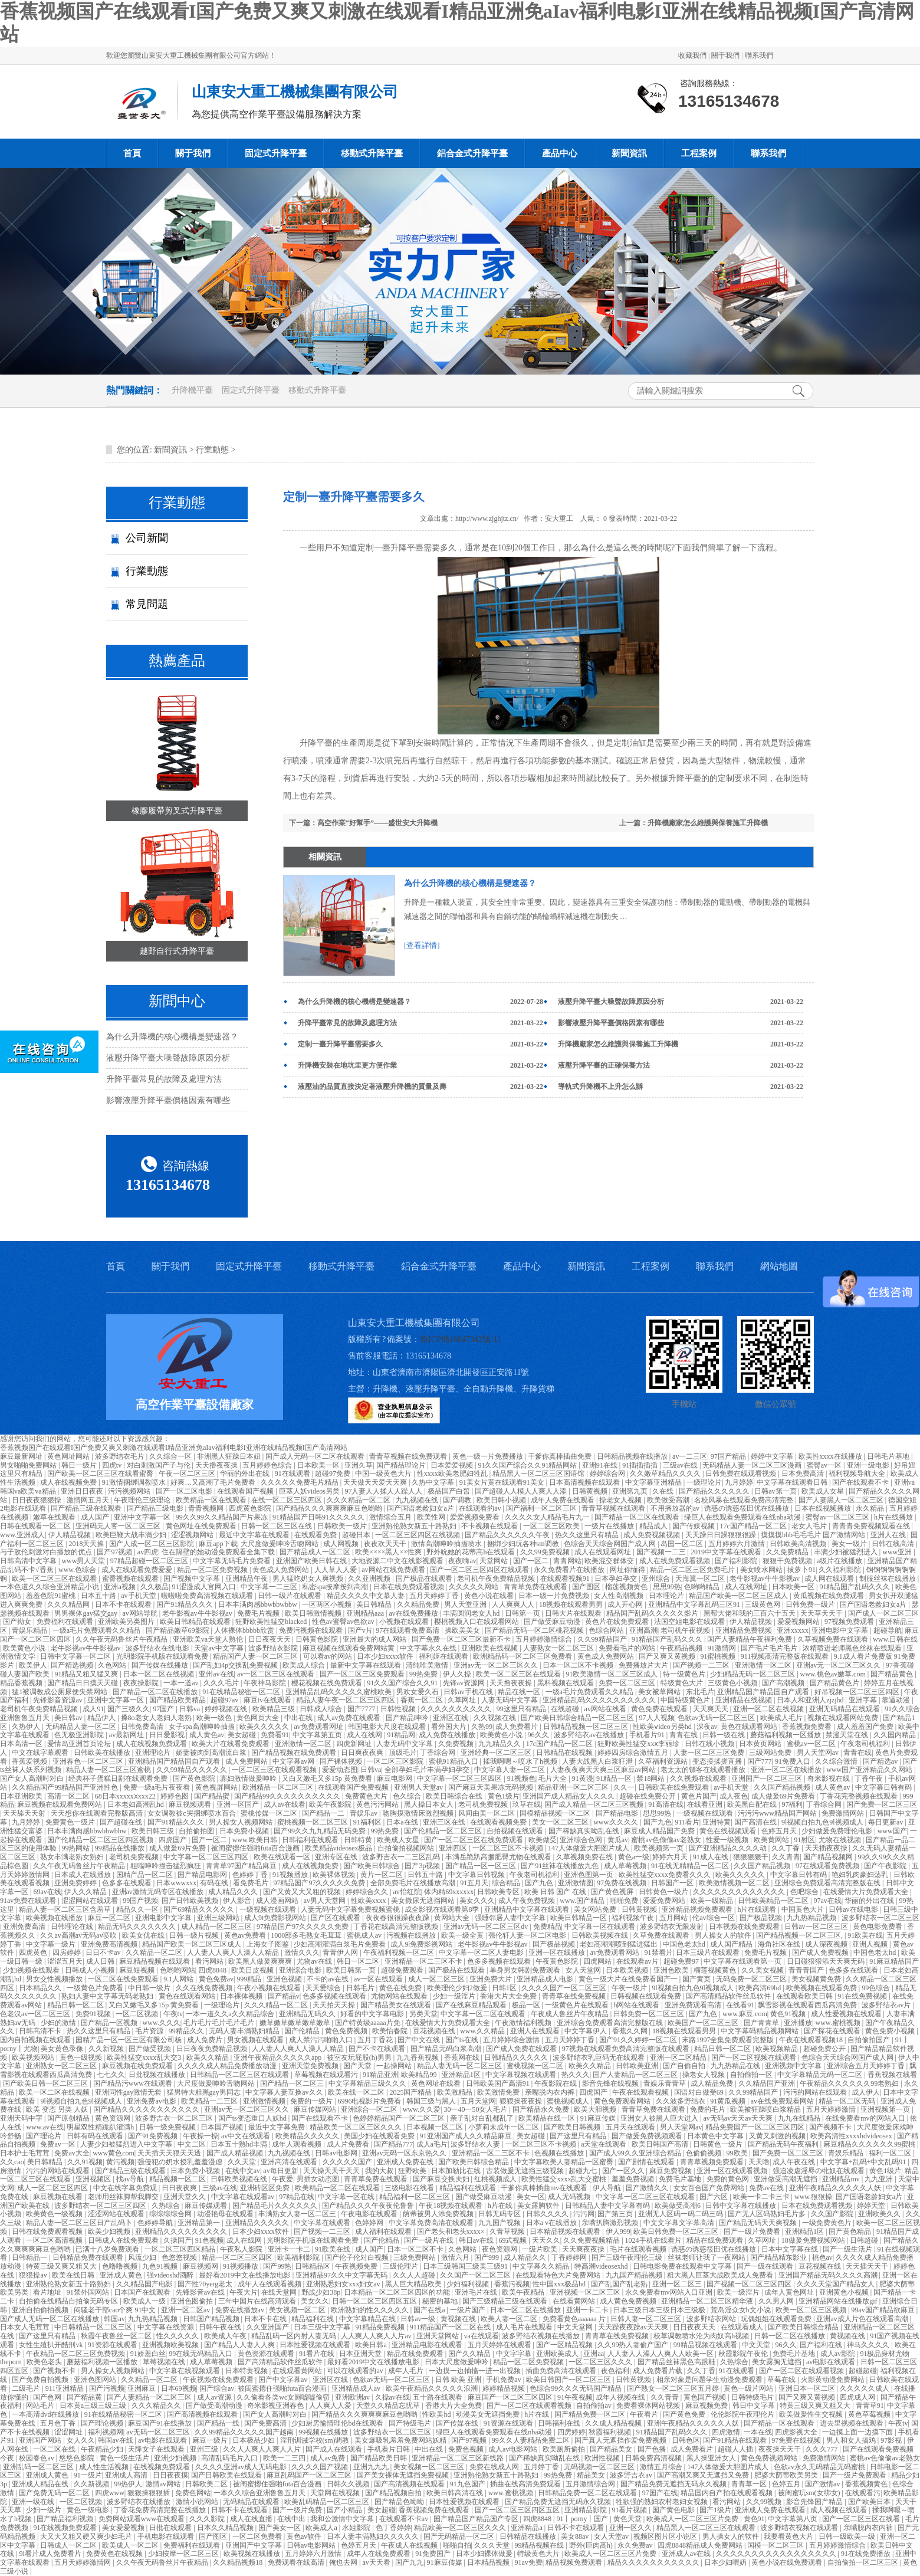 The width and height of the screenshot is (920, 2576). What do you see at coordinates (308, 2136) in the screenshot?
I see `欧美精品久久久久久` at bounding box center [308, 2136].